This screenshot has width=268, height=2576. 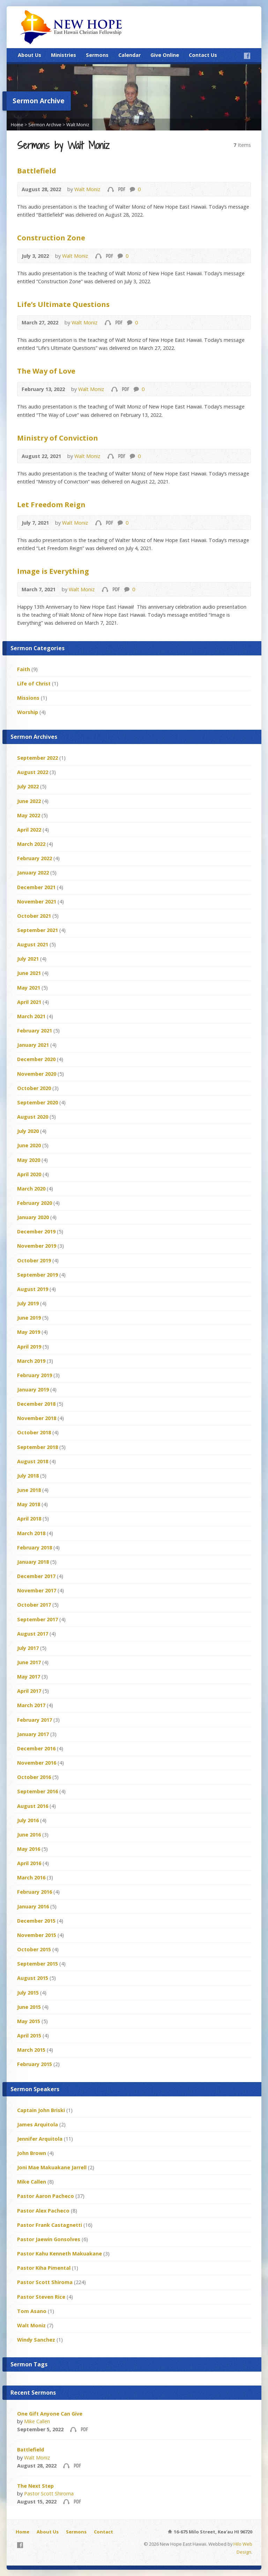 What do you see at coordinates (28, 1820) in the screenshot?
I see `July 2016` at bounding box center [28, 1820].